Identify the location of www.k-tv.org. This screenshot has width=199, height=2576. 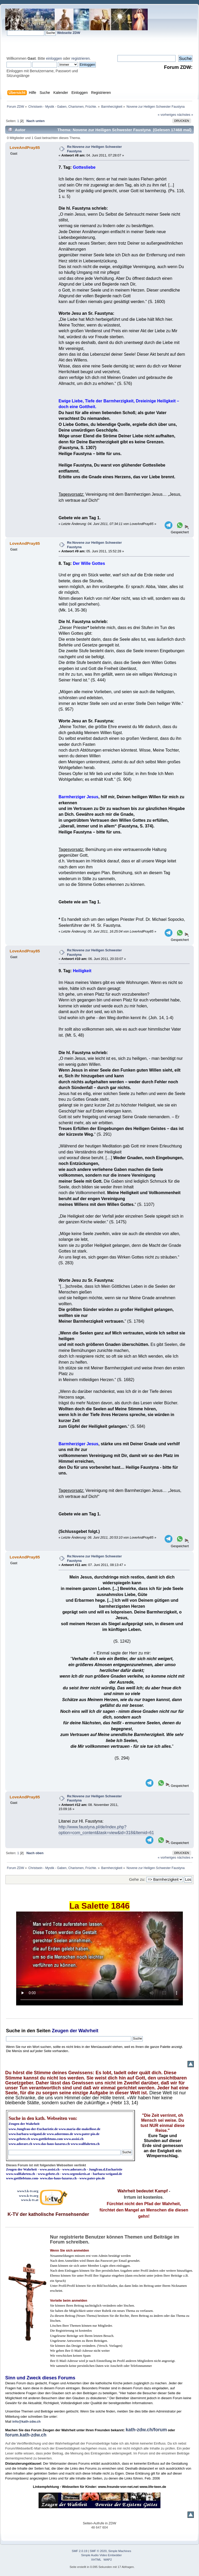
(28, 2196).